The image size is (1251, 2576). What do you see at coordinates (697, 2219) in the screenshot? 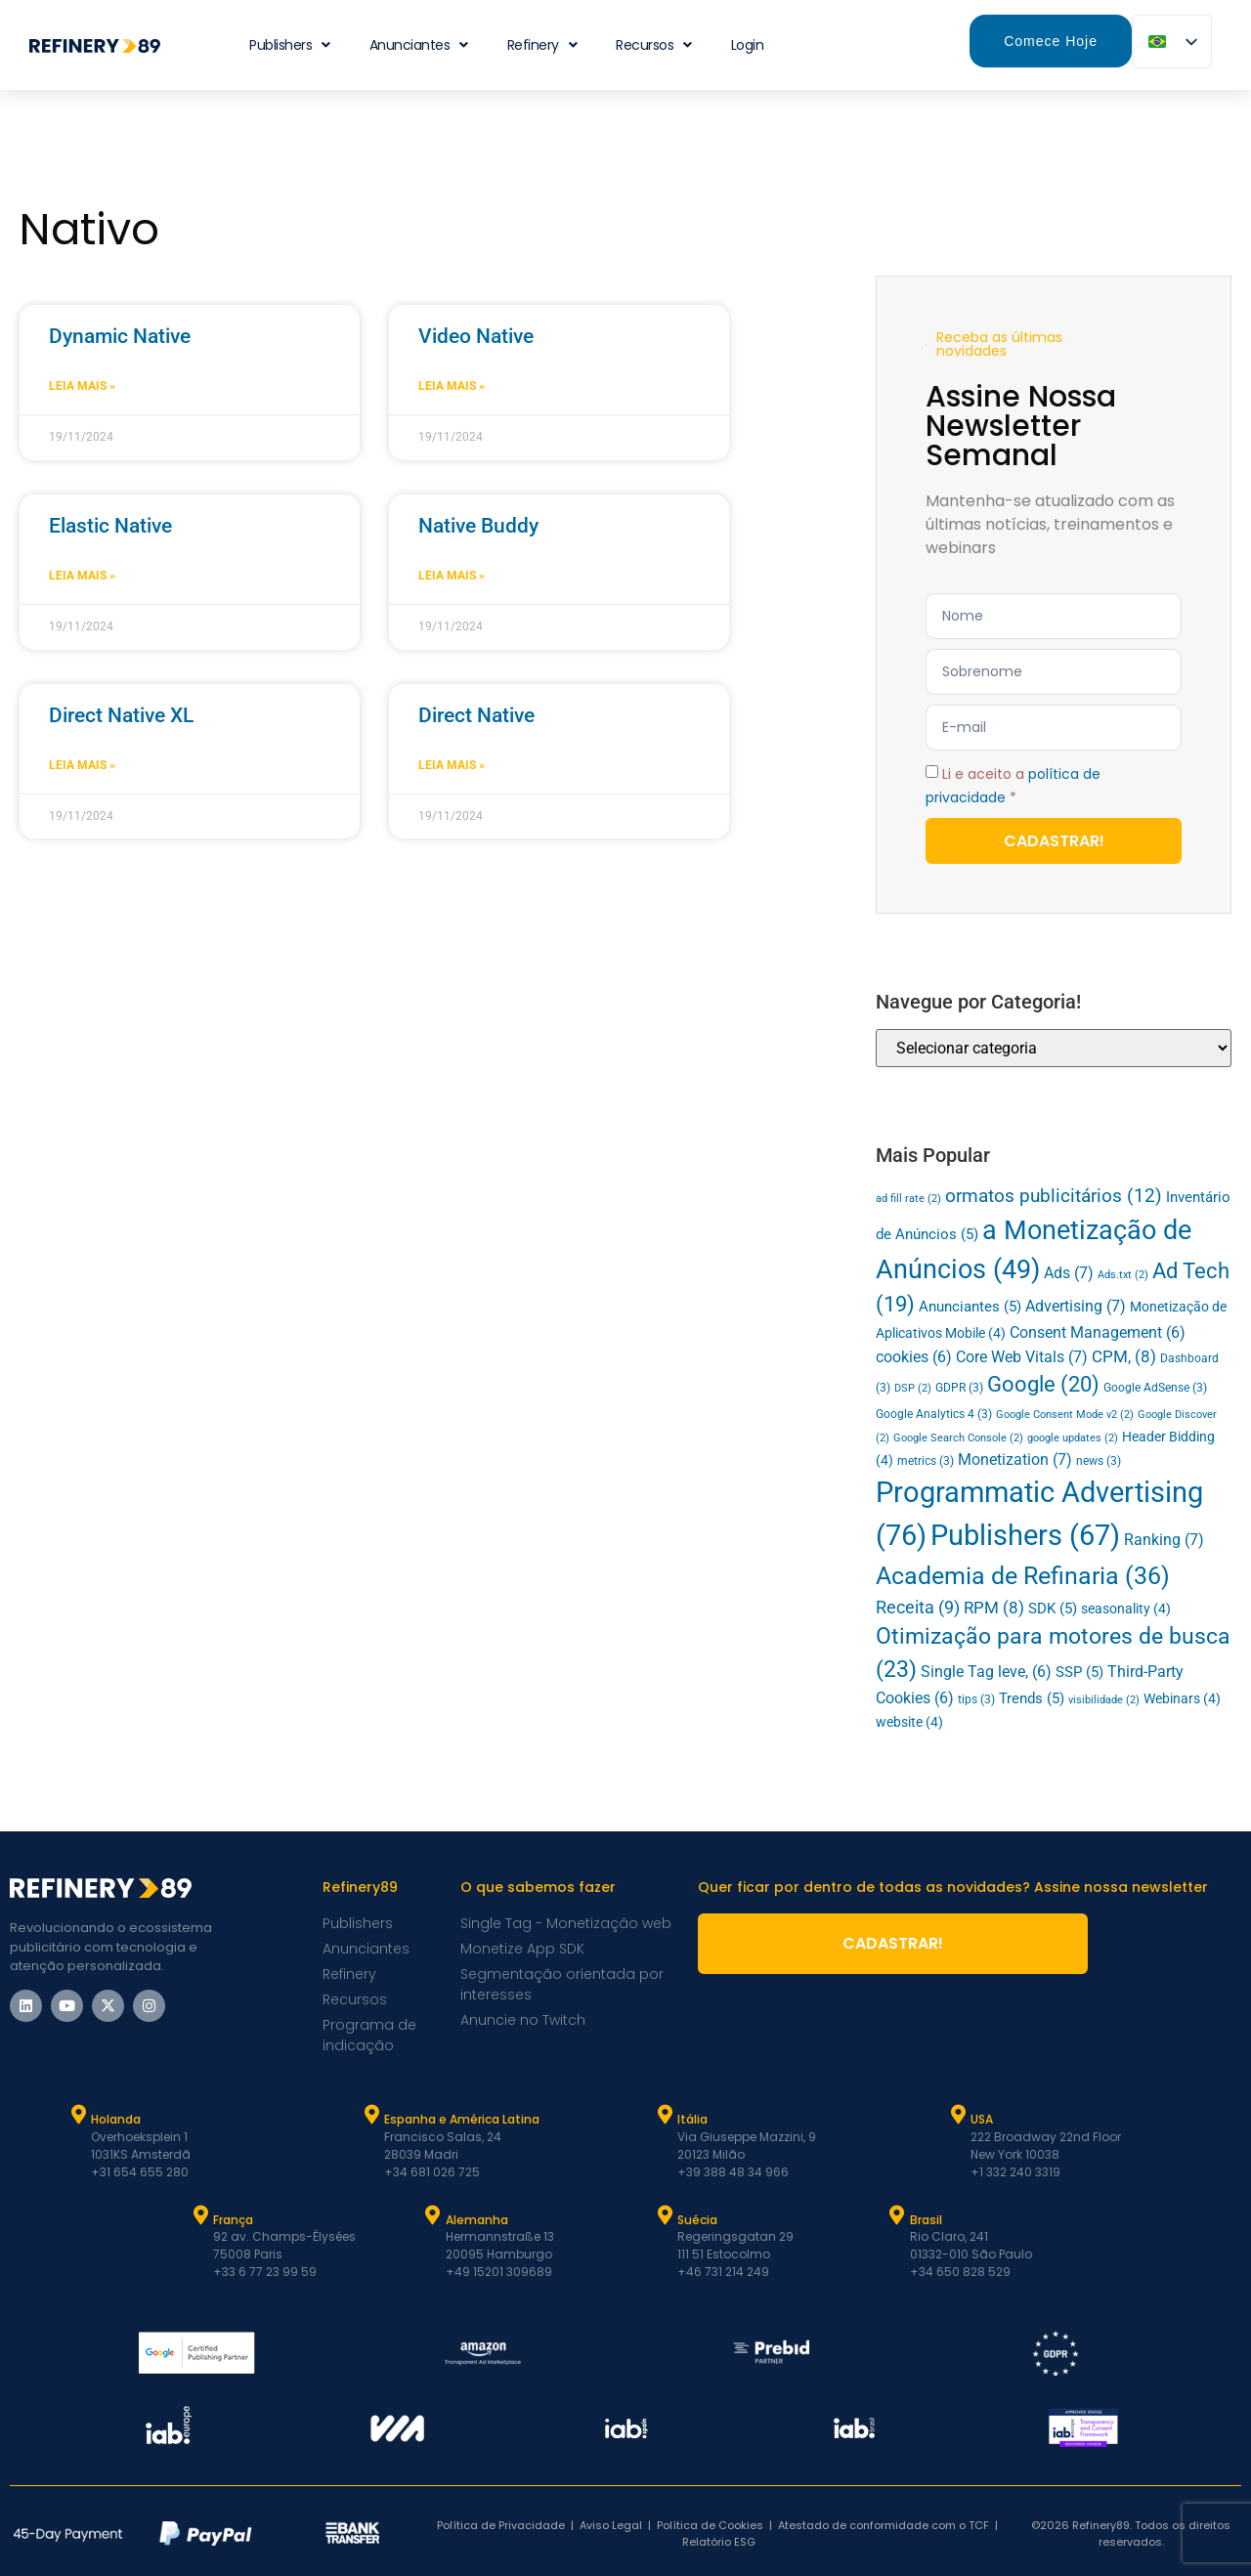
I see `Suécia` at bounding box center [697, 2219].